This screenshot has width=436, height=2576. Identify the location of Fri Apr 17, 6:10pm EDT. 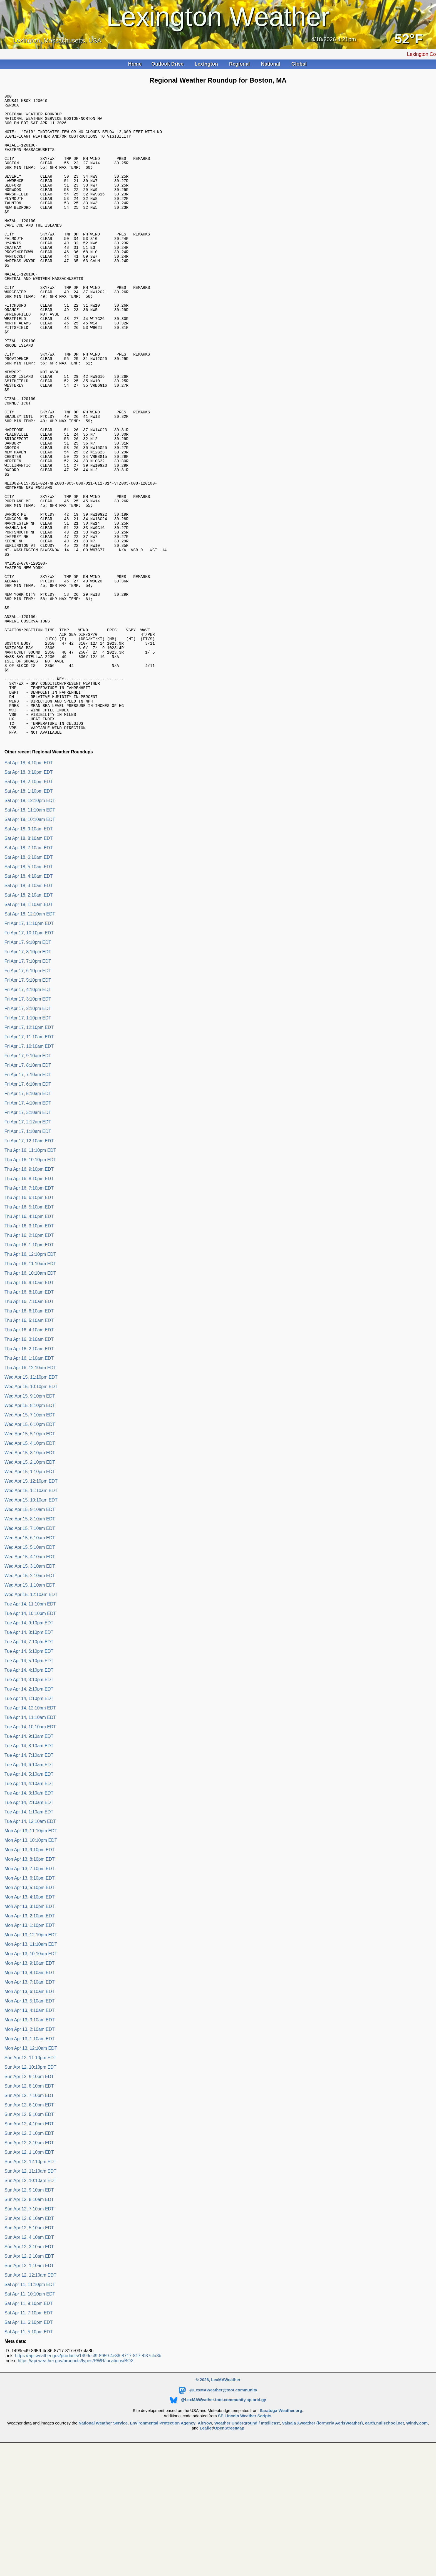
(27, 1093).